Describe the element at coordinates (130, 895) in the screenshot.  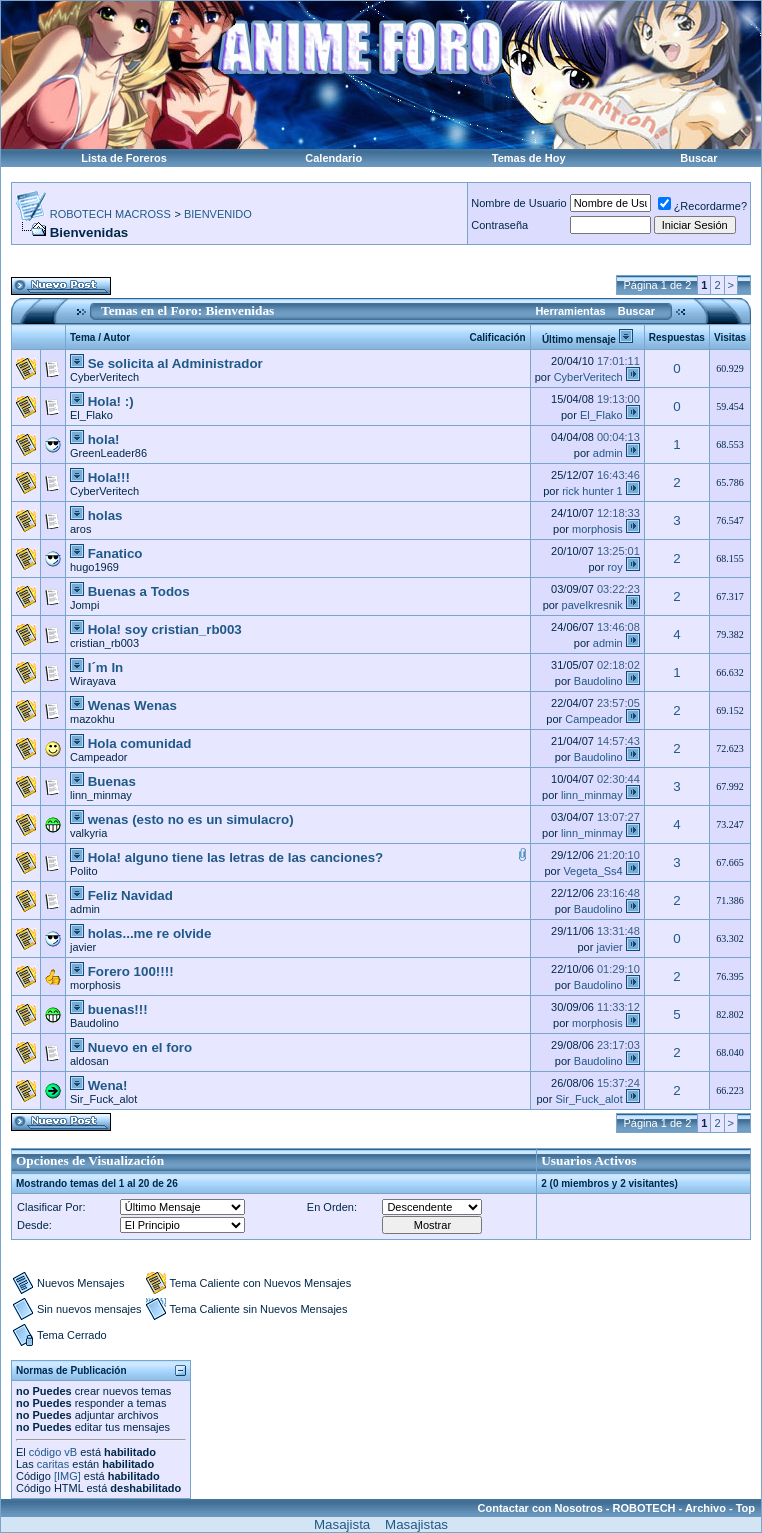
I see `Feliz Navidad` at that location.